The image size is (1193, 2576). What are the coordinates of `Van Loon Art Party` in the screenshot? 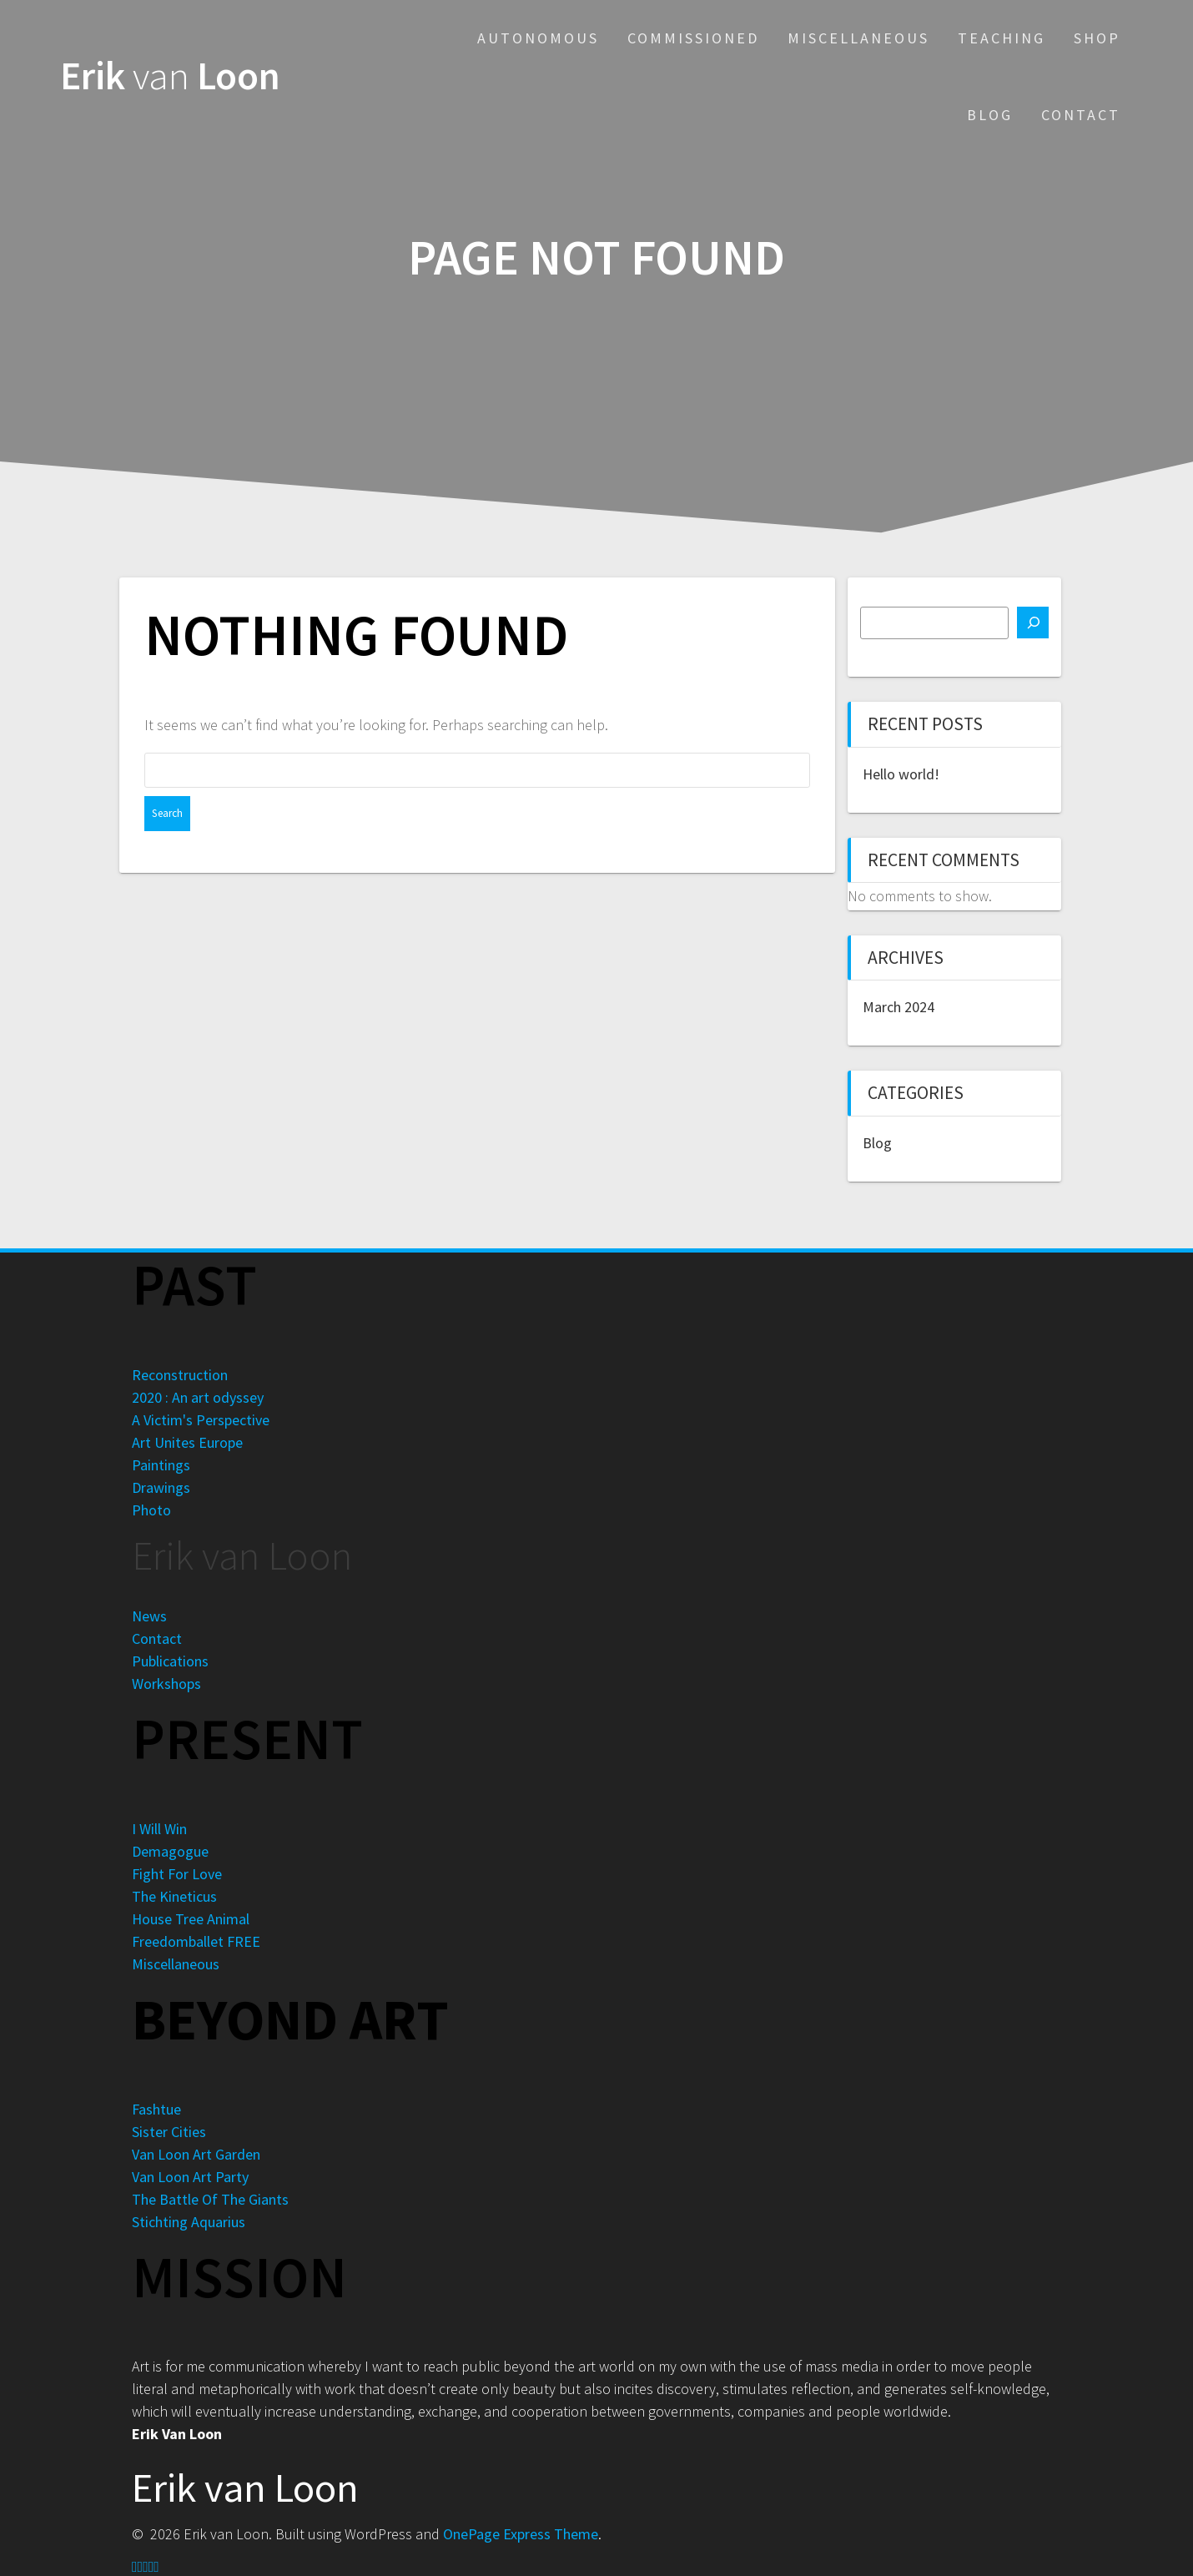 It's located at (190, 2176).